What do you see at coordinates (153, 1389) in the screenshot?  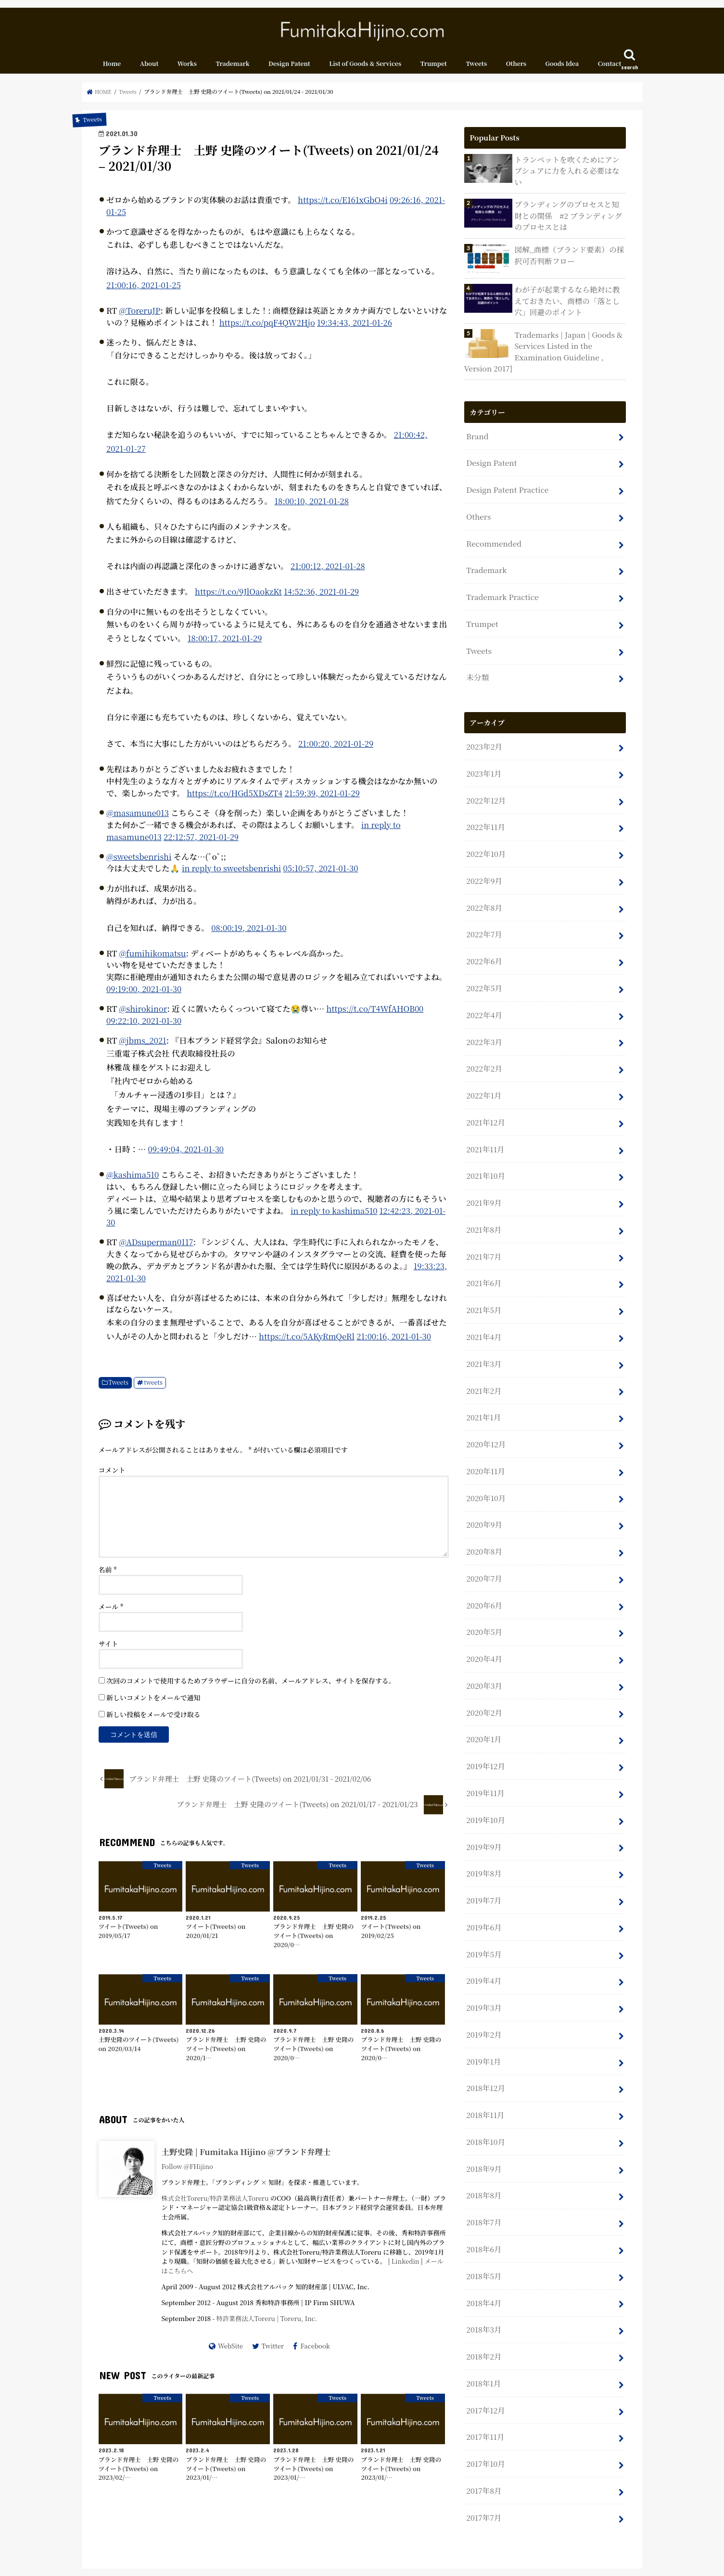 I see `tweets` at bounding box center [153, 1389].